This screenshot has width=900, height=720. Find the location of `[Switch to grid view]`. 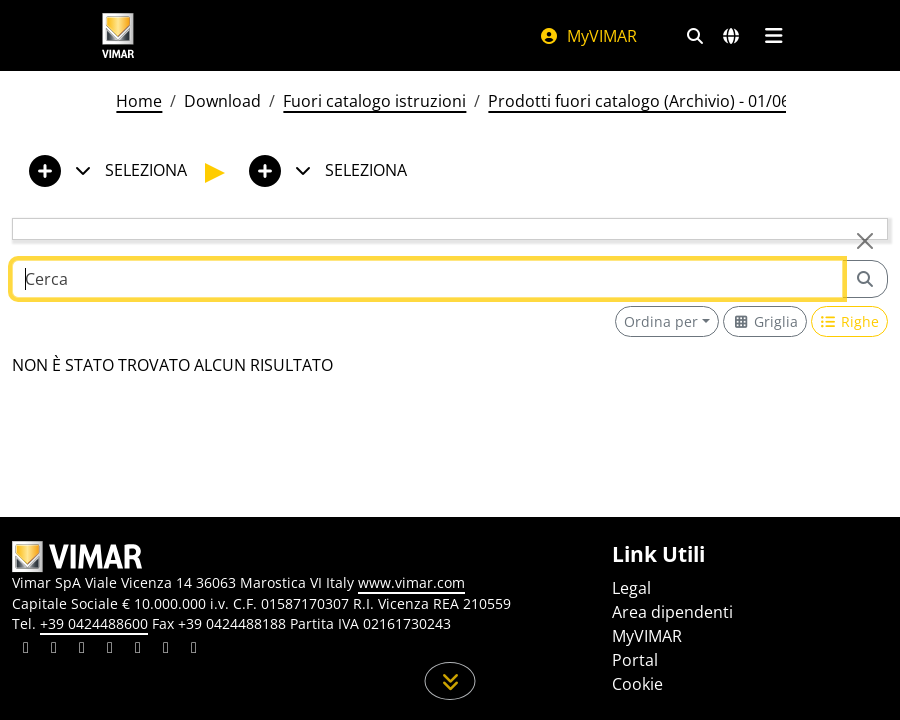

[Switch to grid view] is located at coordinates (765, 321).